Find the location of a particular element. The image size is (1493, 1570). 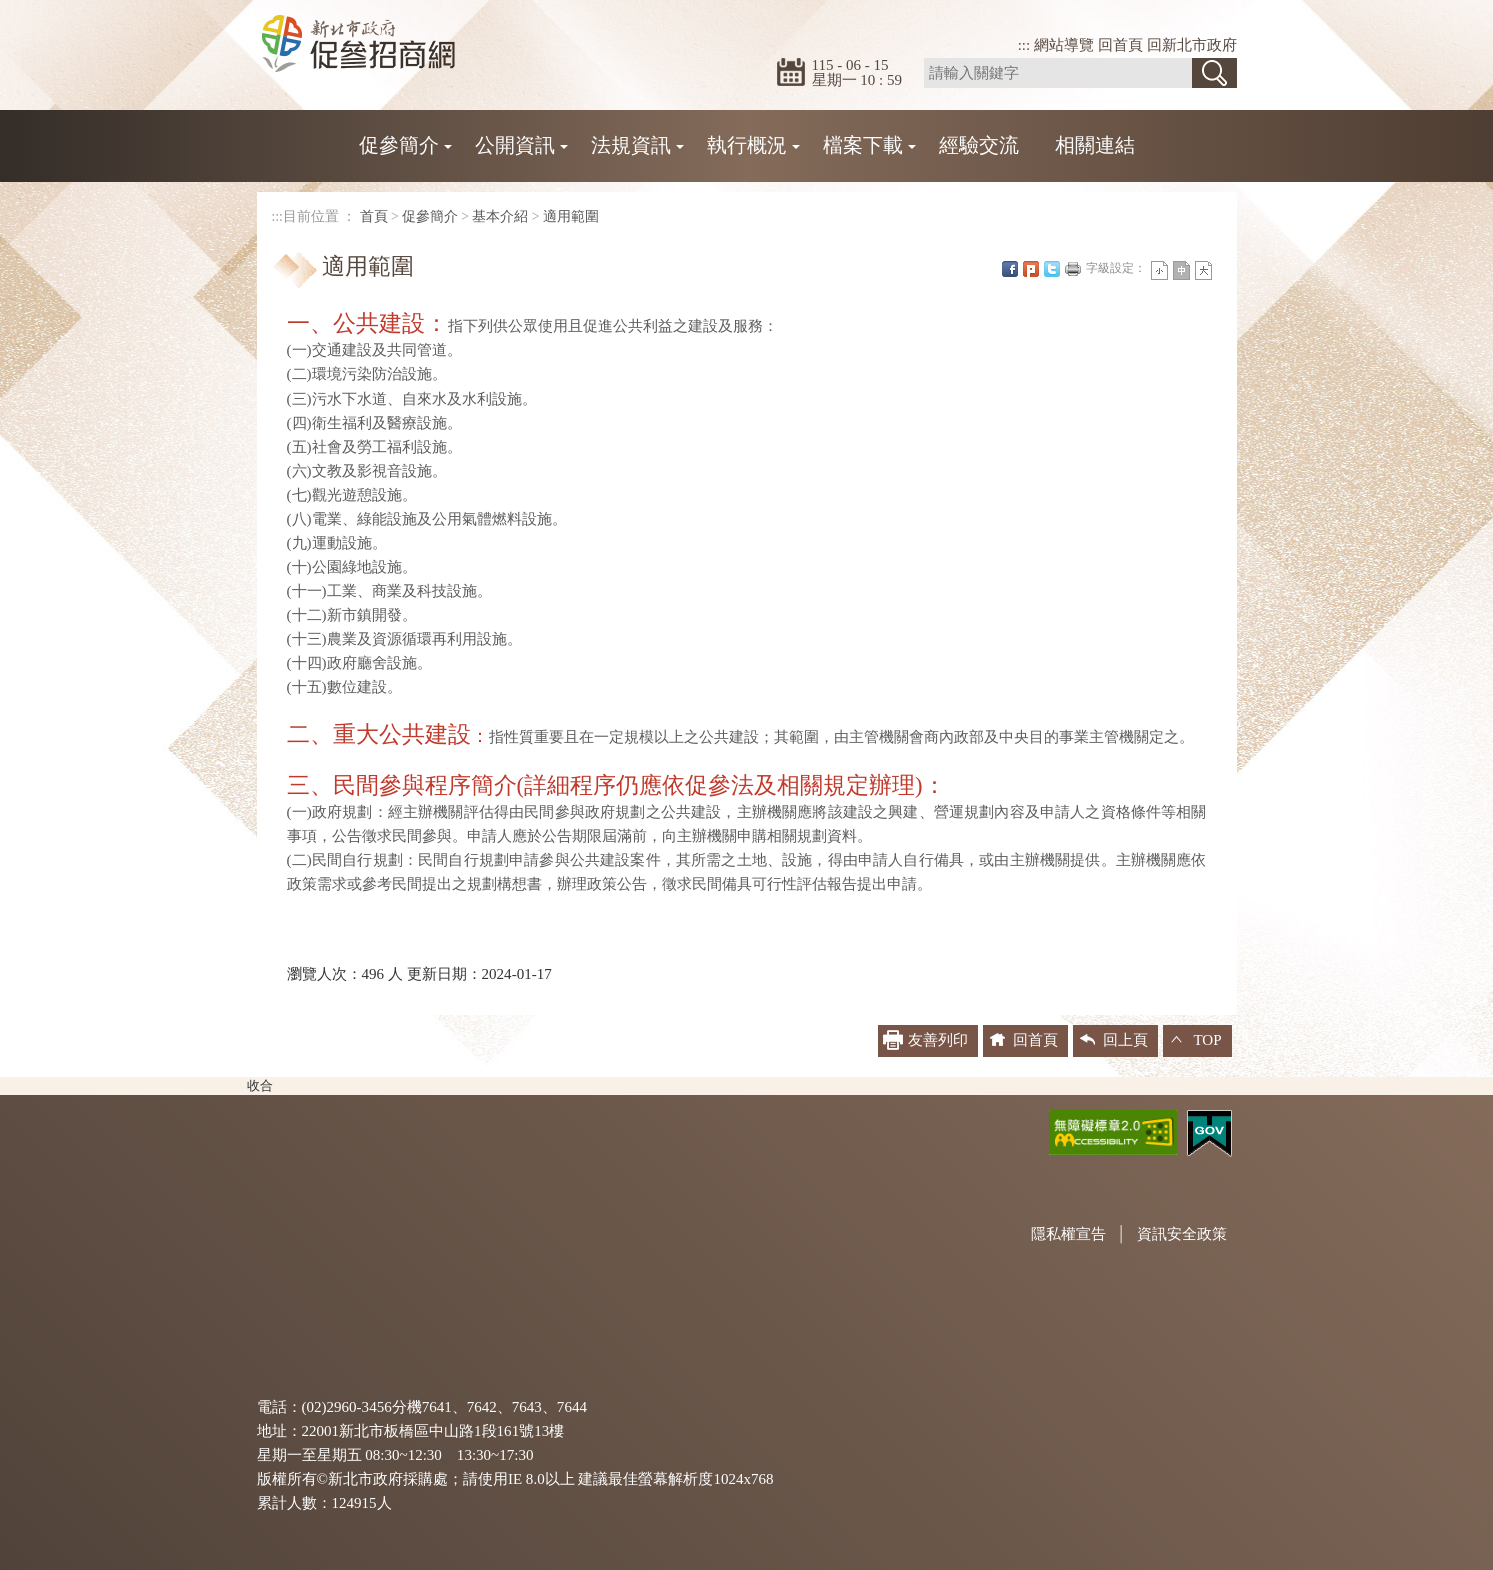

法規資訊 is located at coordinates (631, 145).